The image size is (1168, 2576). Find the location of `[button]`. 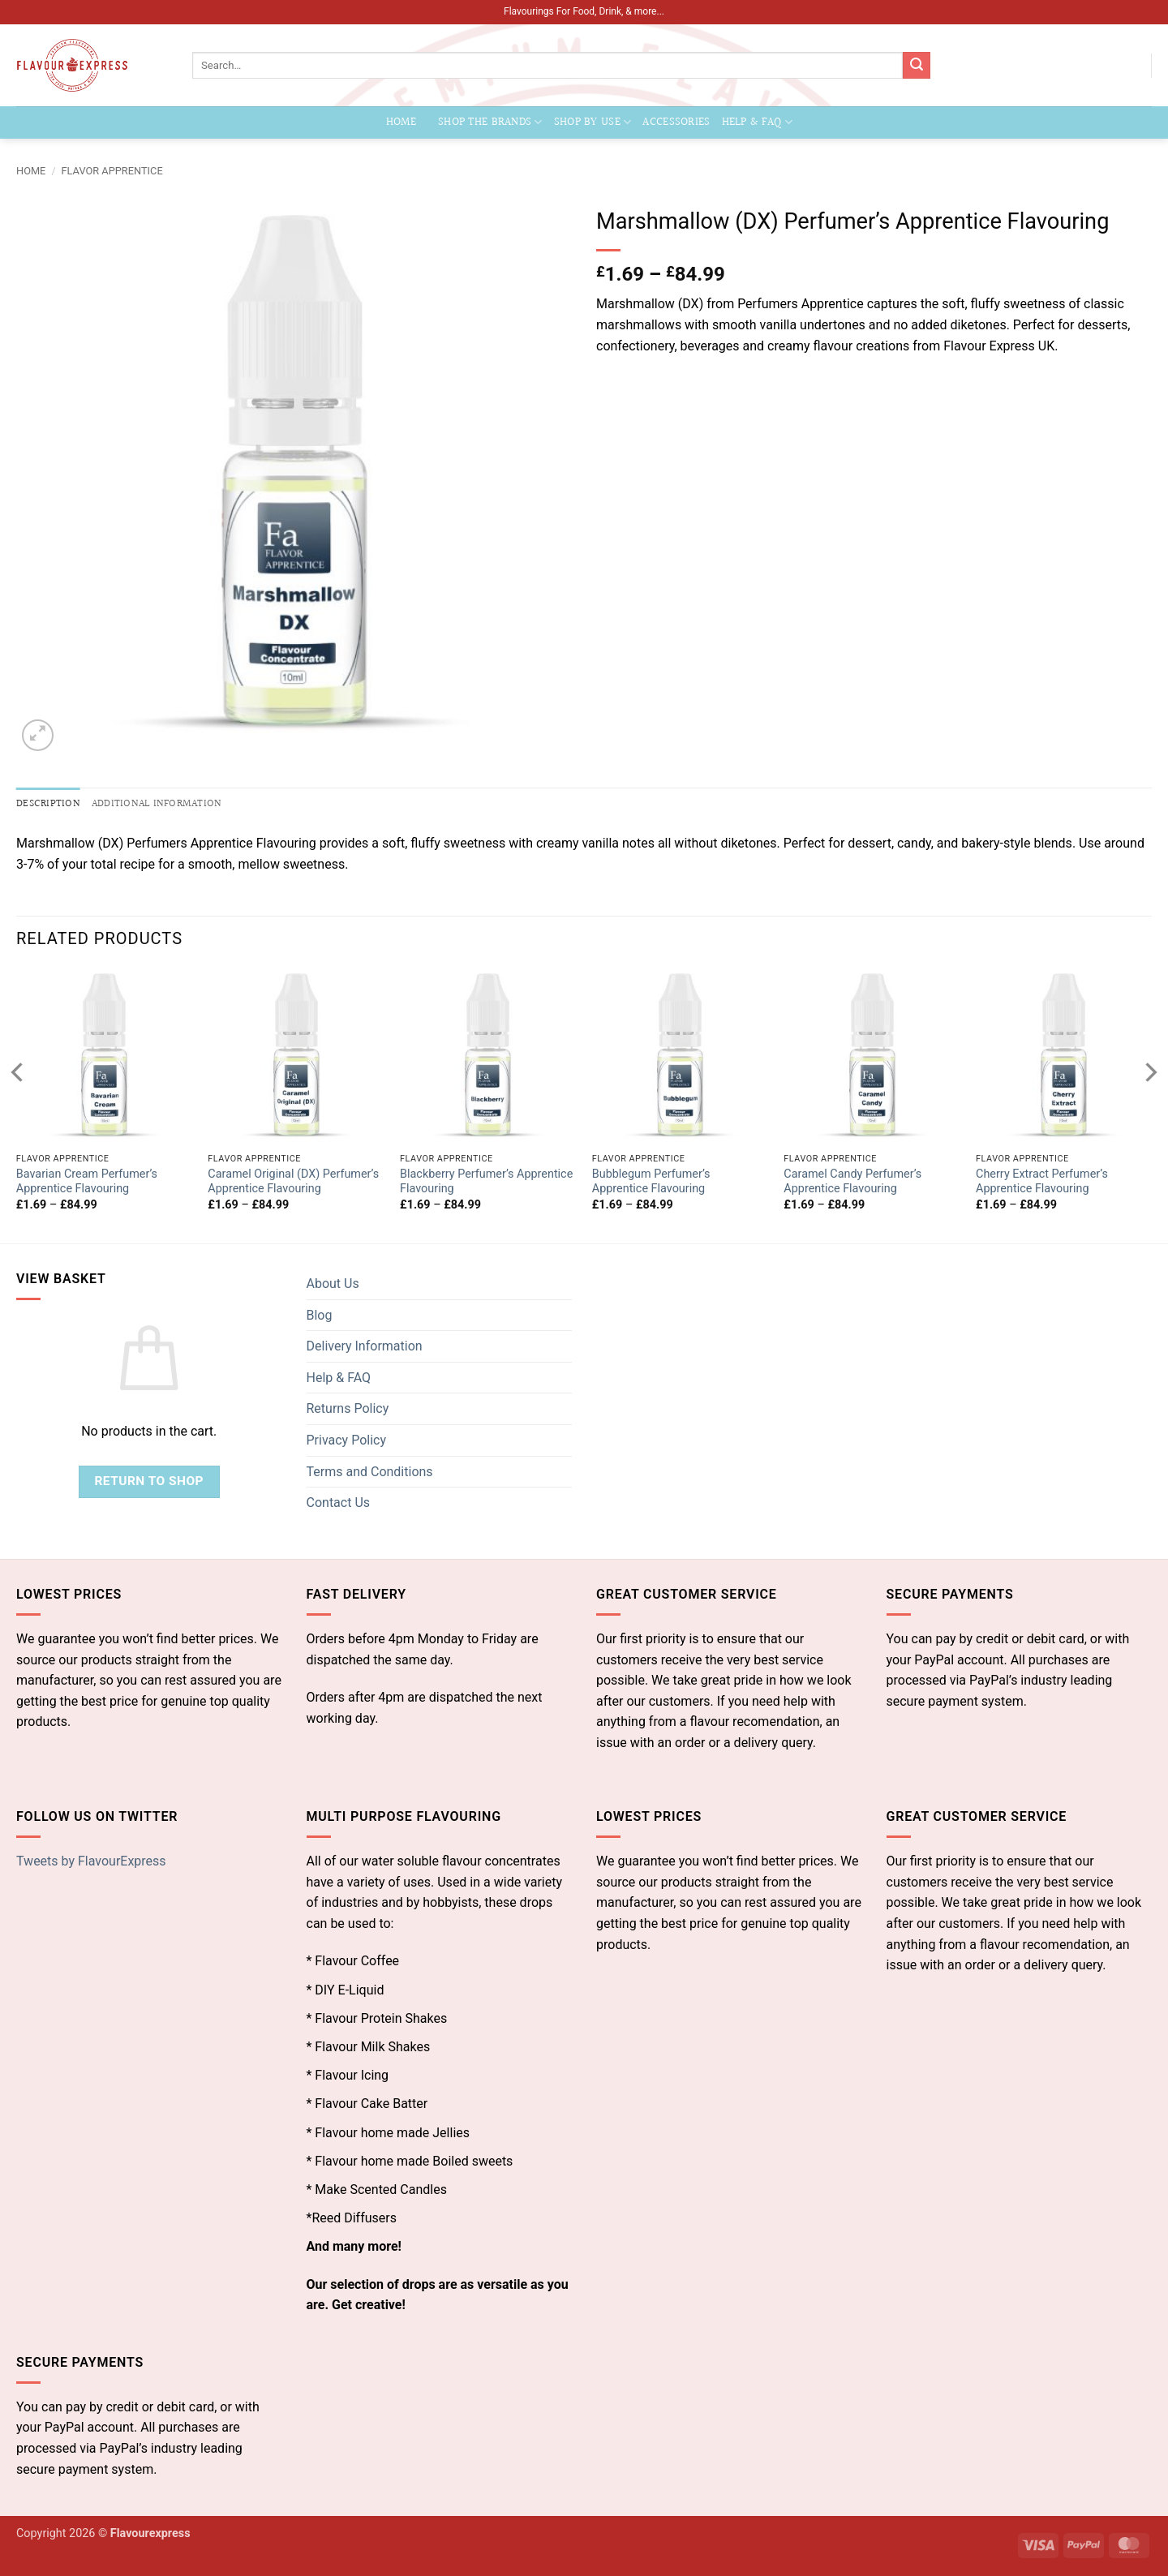

[button] is located at coordinates (38, 735).